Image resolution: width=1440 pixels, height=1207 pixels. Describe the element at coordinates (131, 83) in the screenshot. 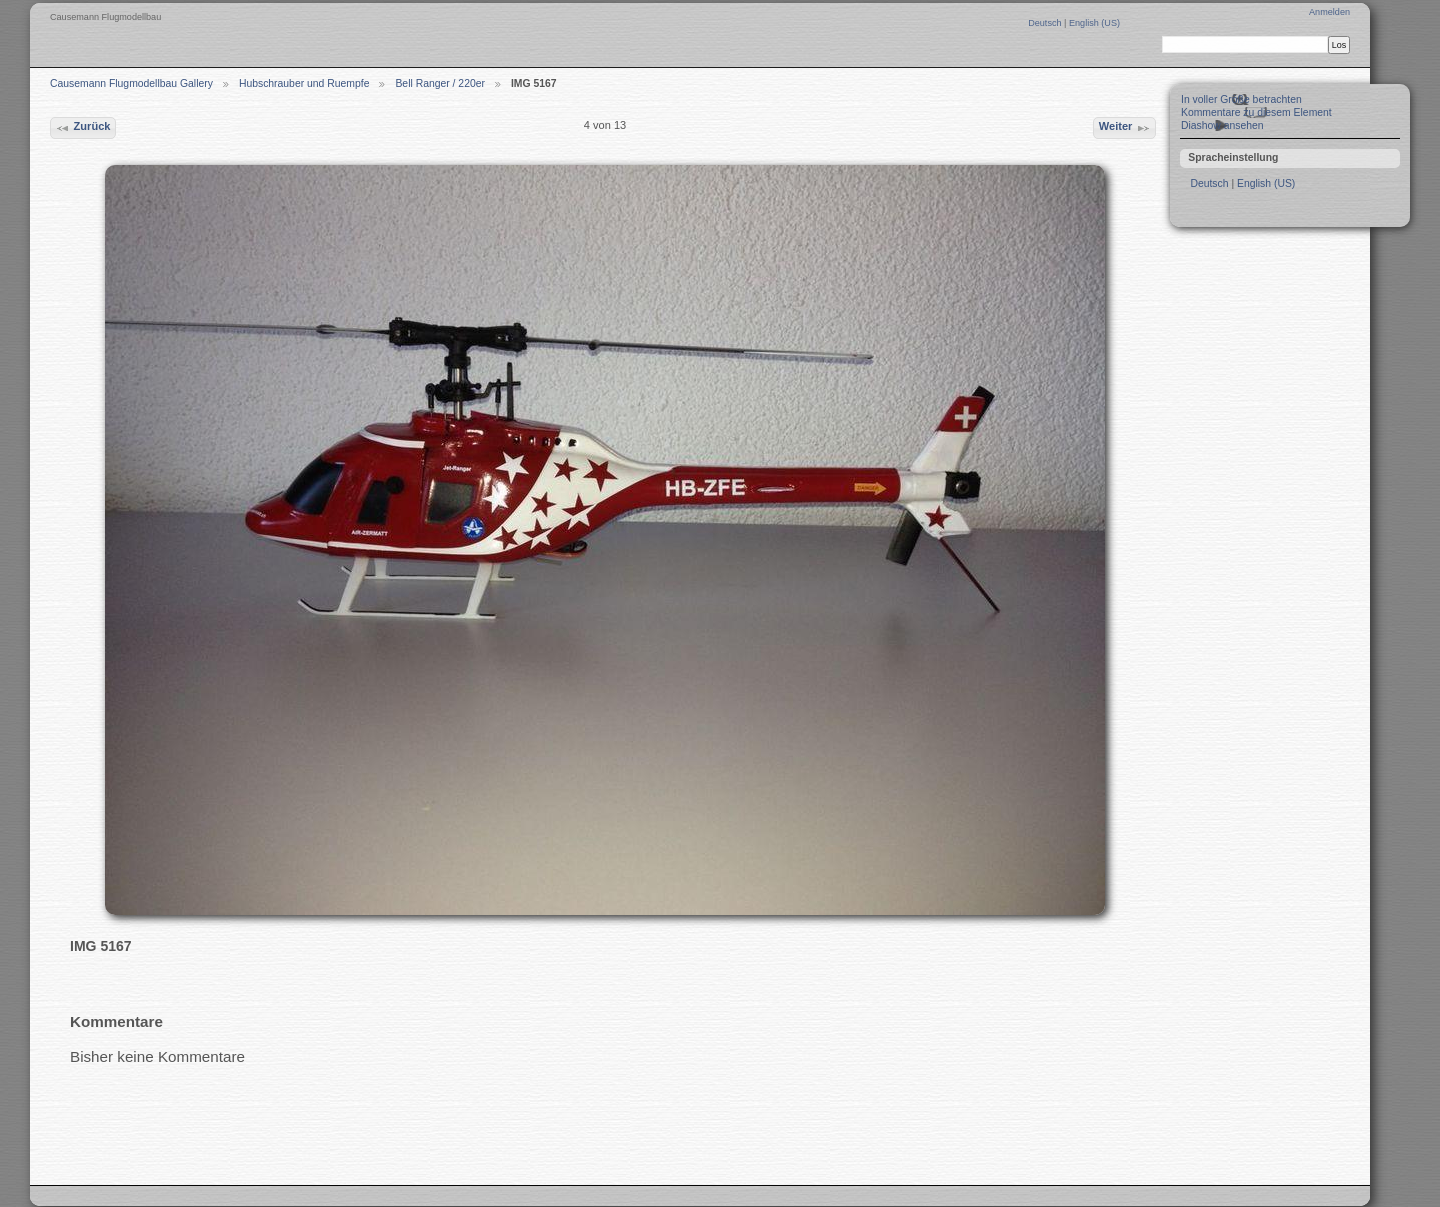

I see `Causemann Flugmodellbau Gallery` at that location.